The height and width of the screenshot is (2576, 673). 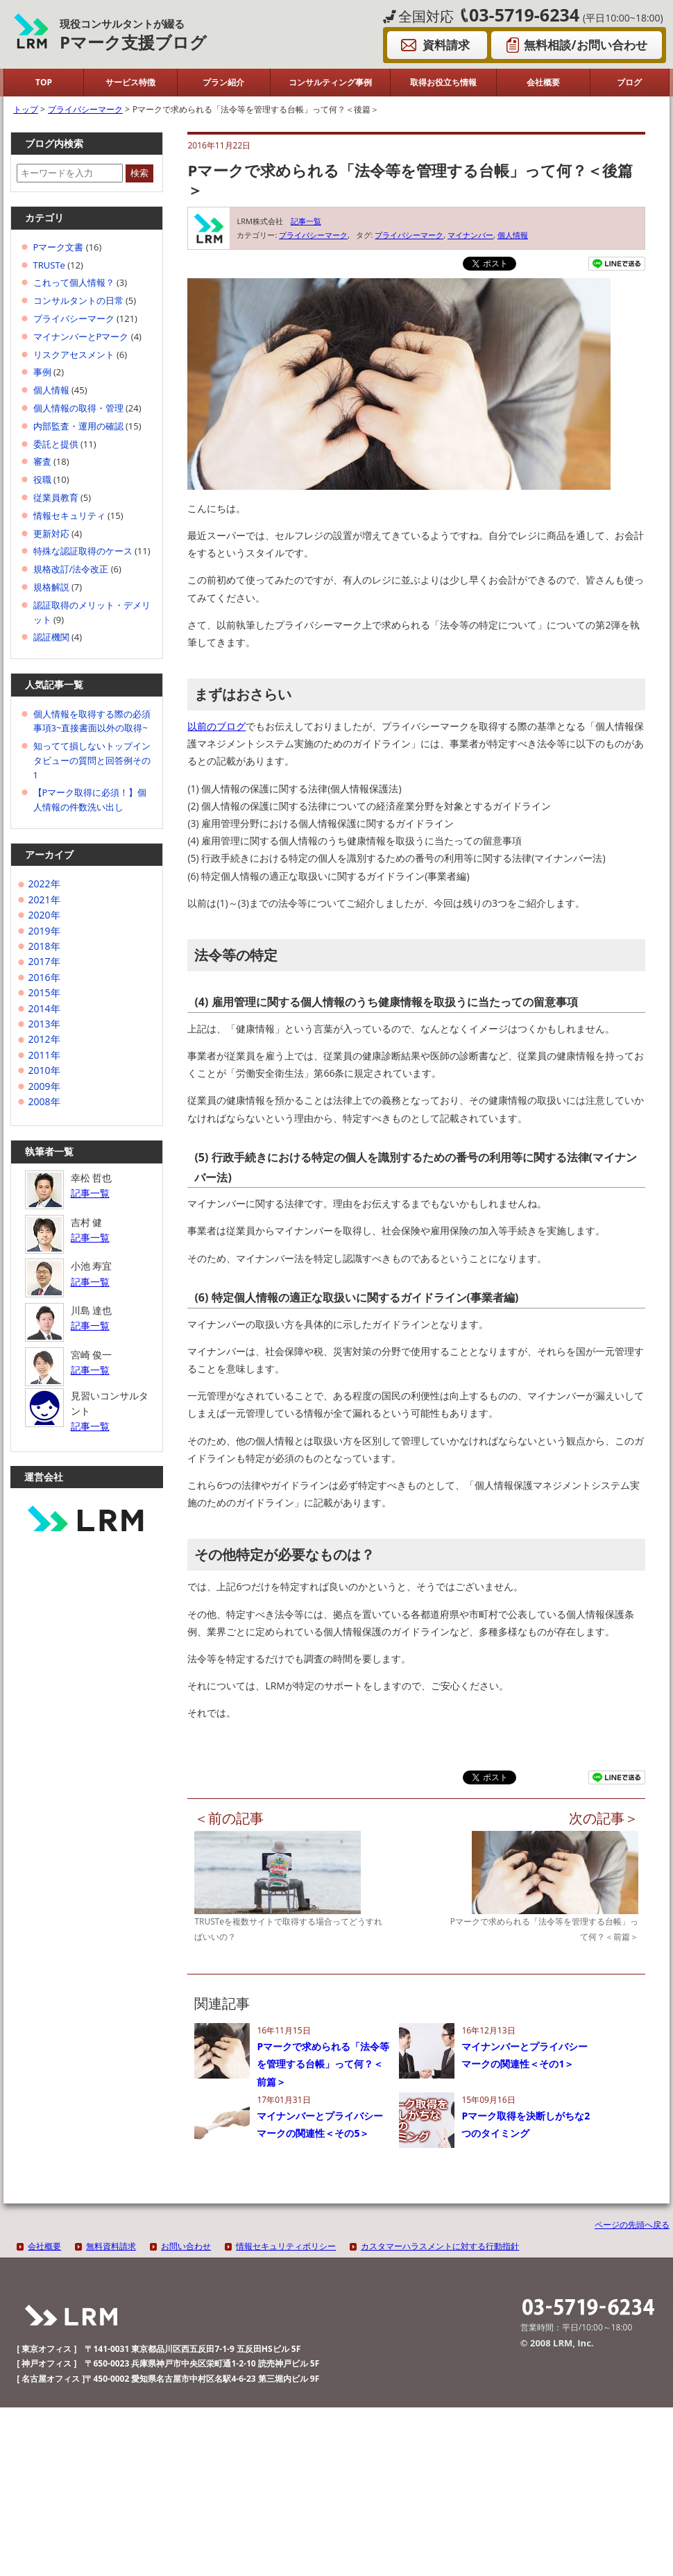 I want to click on 個人情報の取得・管理, so click(x=78, y=408).